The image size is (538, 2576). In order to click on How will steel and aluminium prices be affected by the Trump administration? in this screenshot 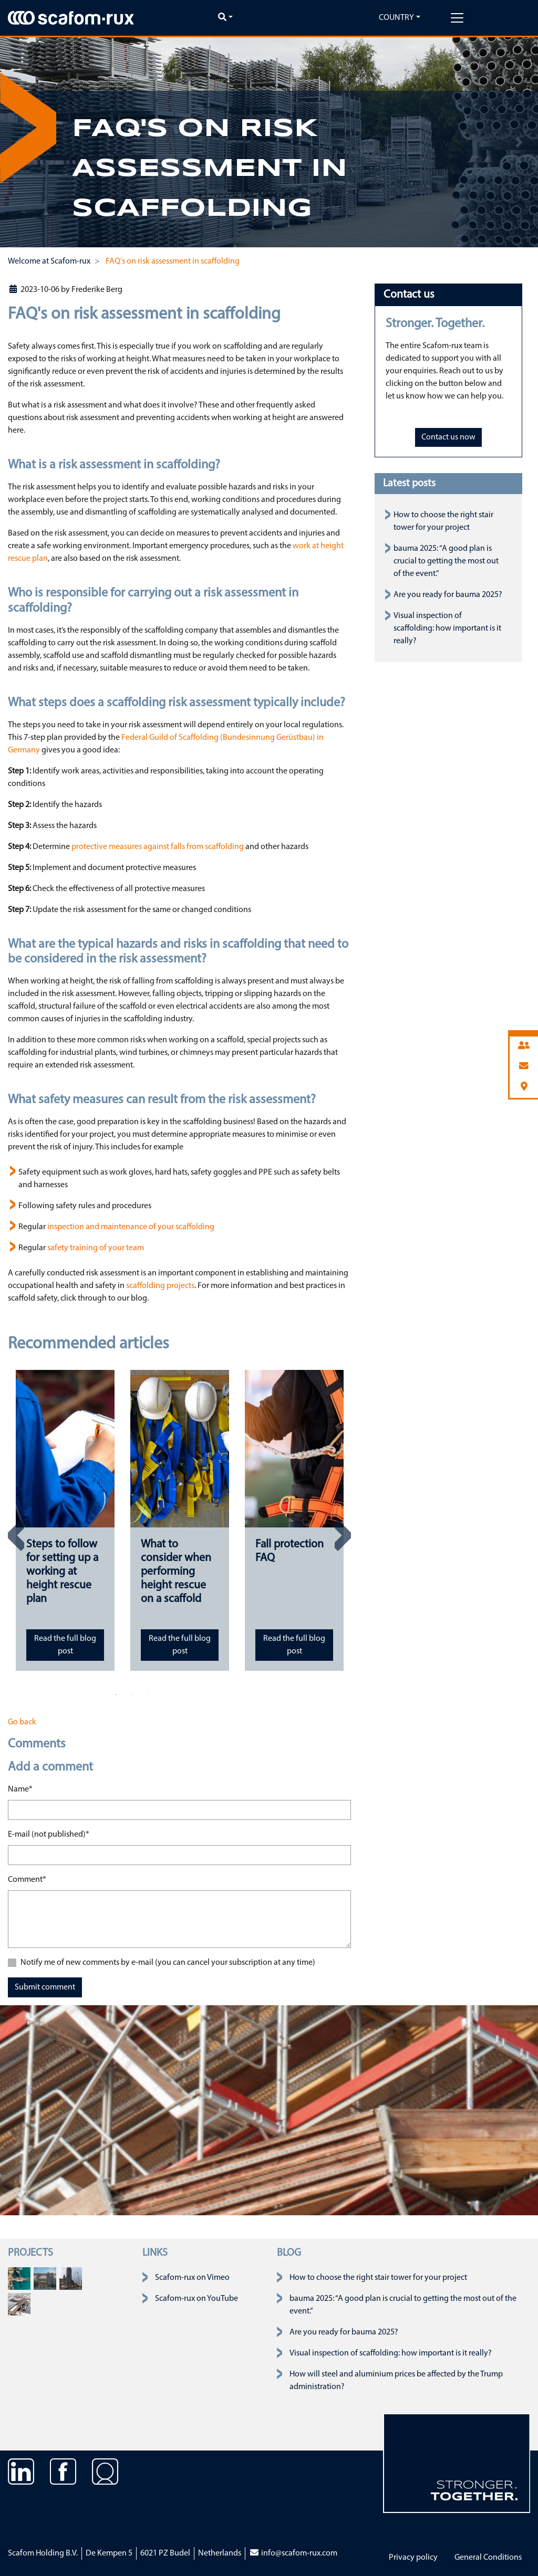, I will do `click(396, 2380)`.